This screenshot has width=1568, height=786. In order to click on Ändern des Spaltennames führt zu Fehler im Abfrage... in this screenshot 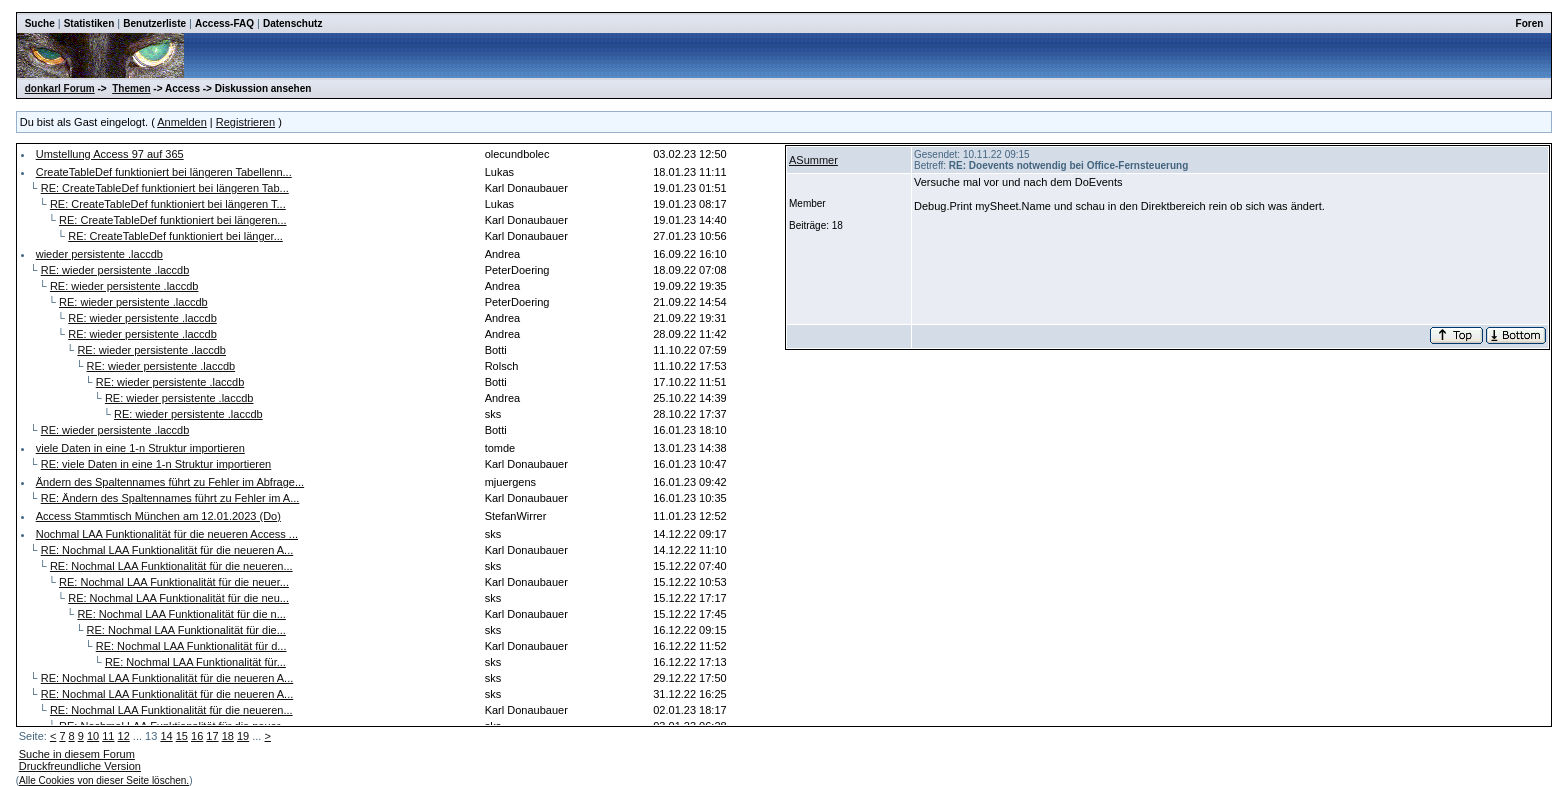, I will do `click(170, 482)`.